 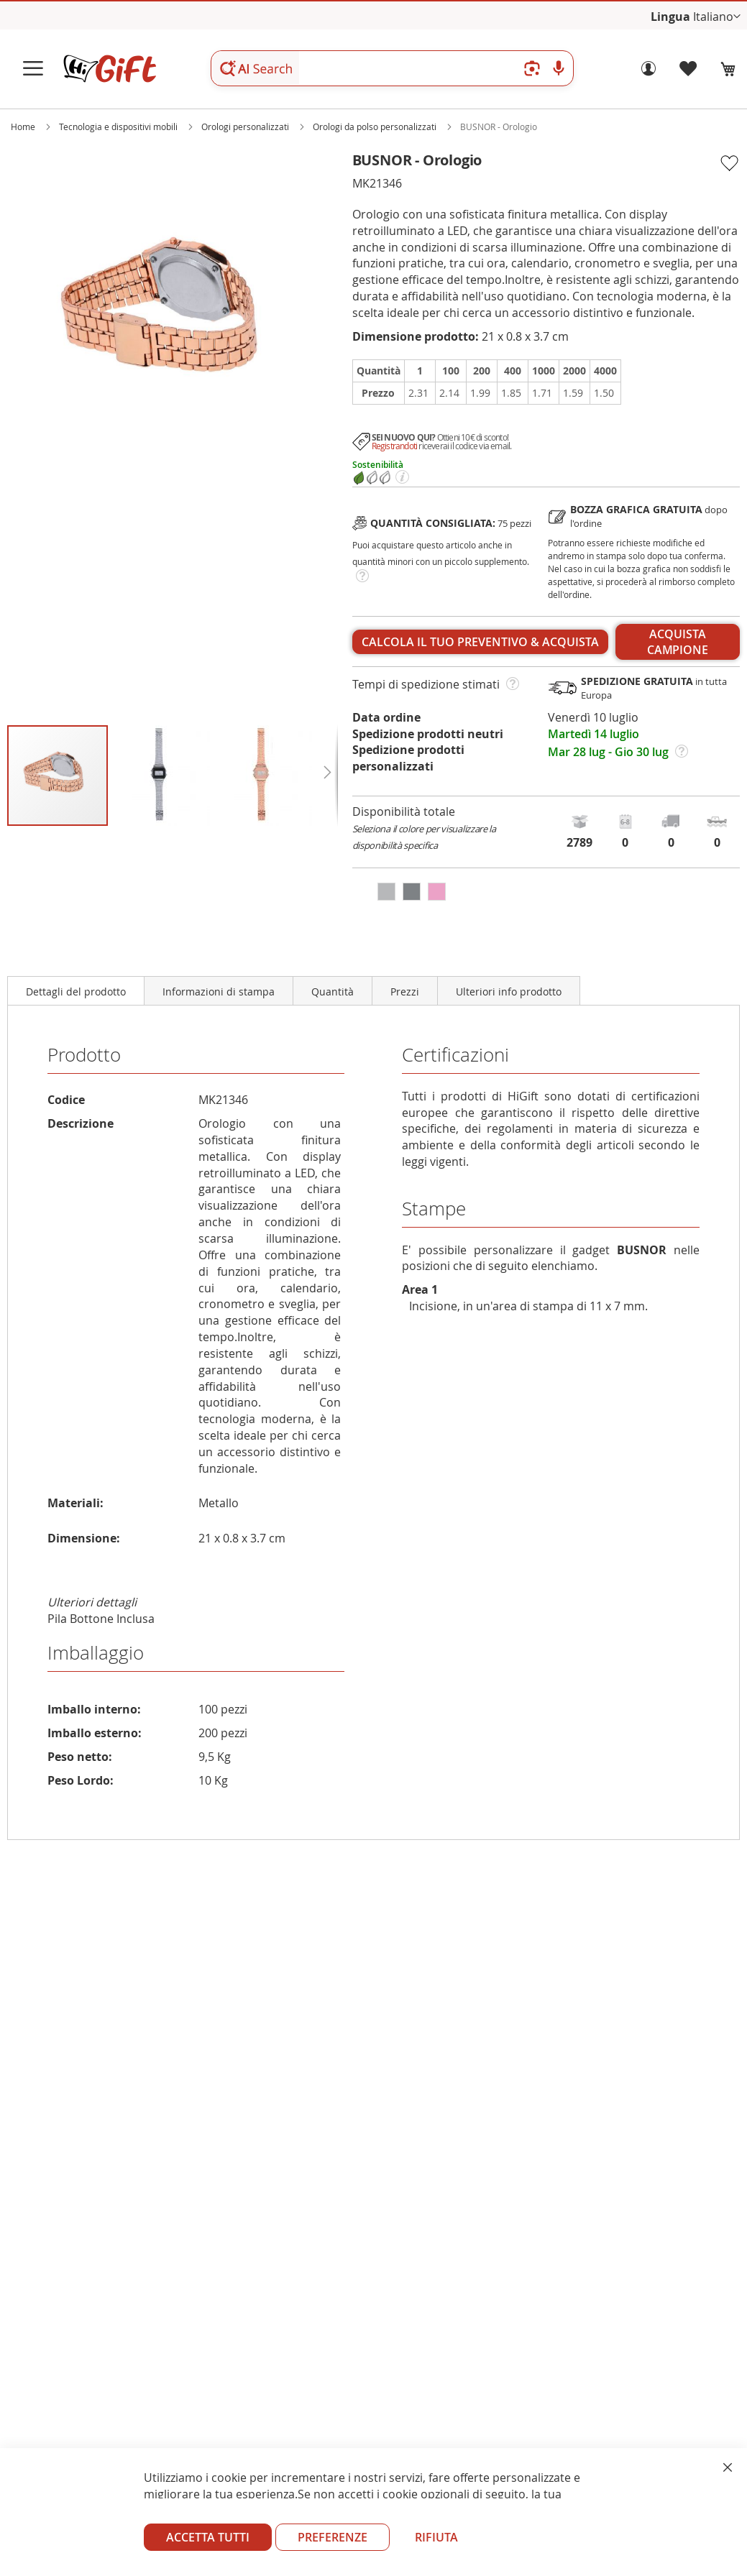 What do you see at coordinates (386, 892) in the screenshot?
I see `[option]` at bounding box center [386, 892].